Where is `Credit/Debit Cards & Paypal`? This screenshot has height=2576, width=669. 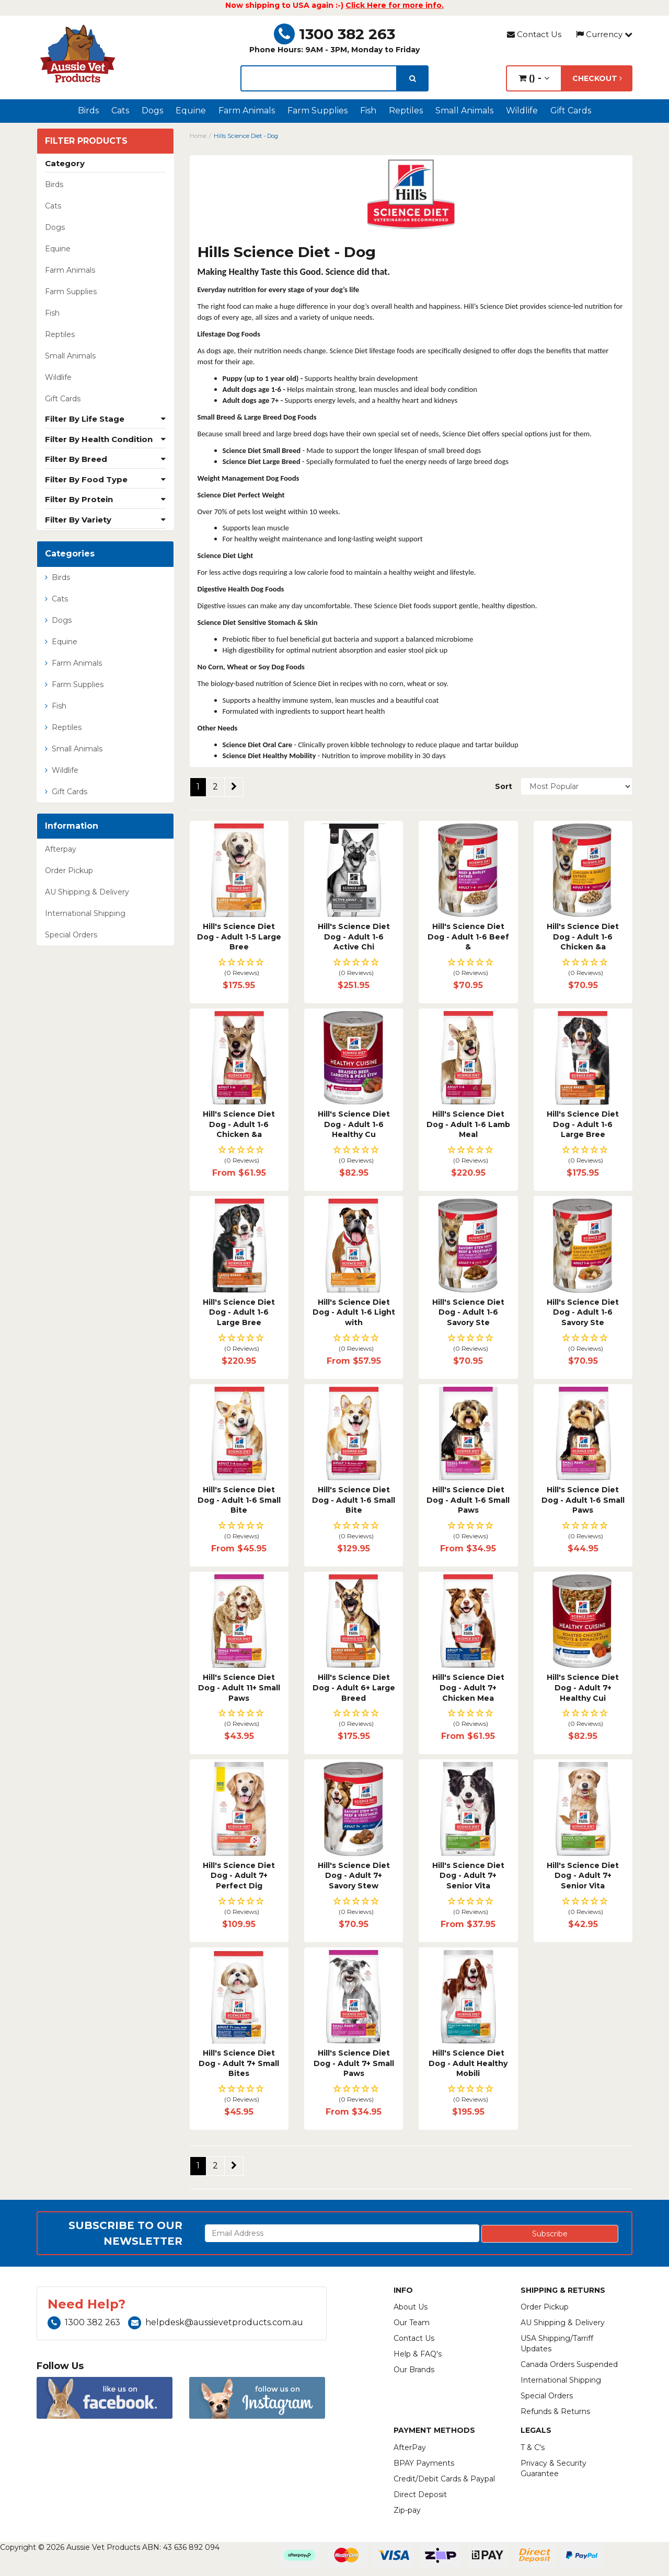 Credit/Debit Cards & Paypal is located at coordinates (444, 2479).